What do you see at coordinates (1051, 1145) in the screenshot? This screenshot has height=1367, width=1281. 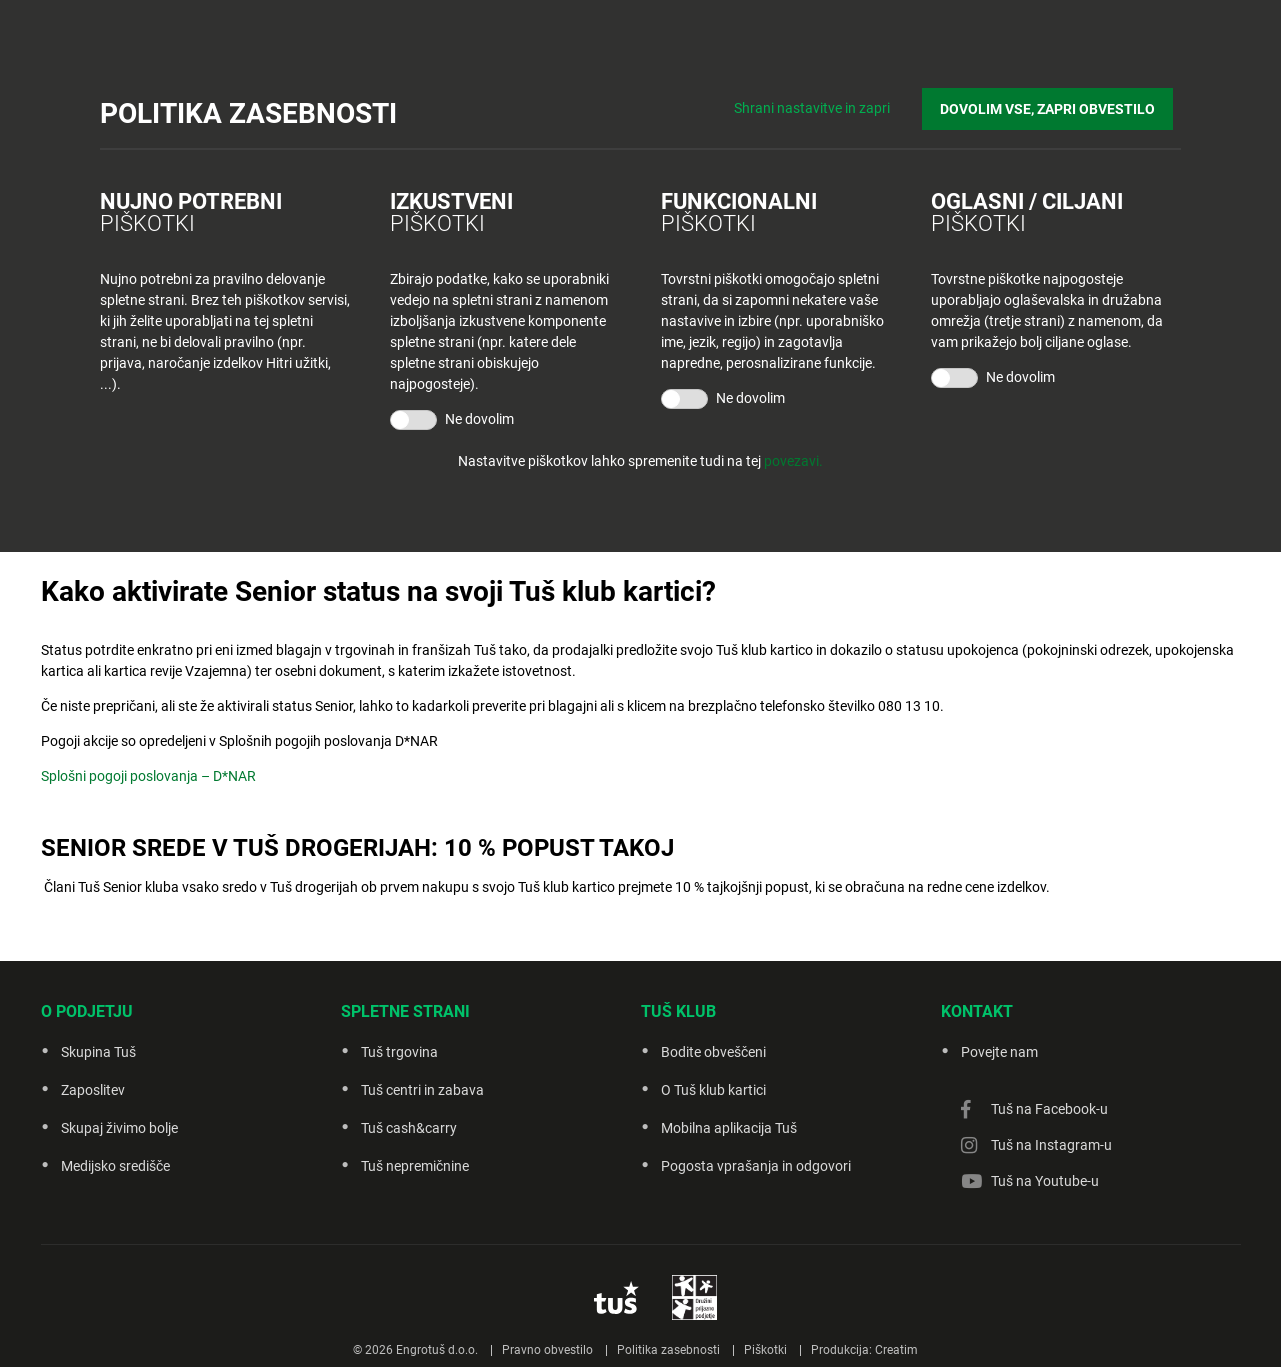 I see `Tuš na Instagram-u` at bounding box center [1051, 1145].